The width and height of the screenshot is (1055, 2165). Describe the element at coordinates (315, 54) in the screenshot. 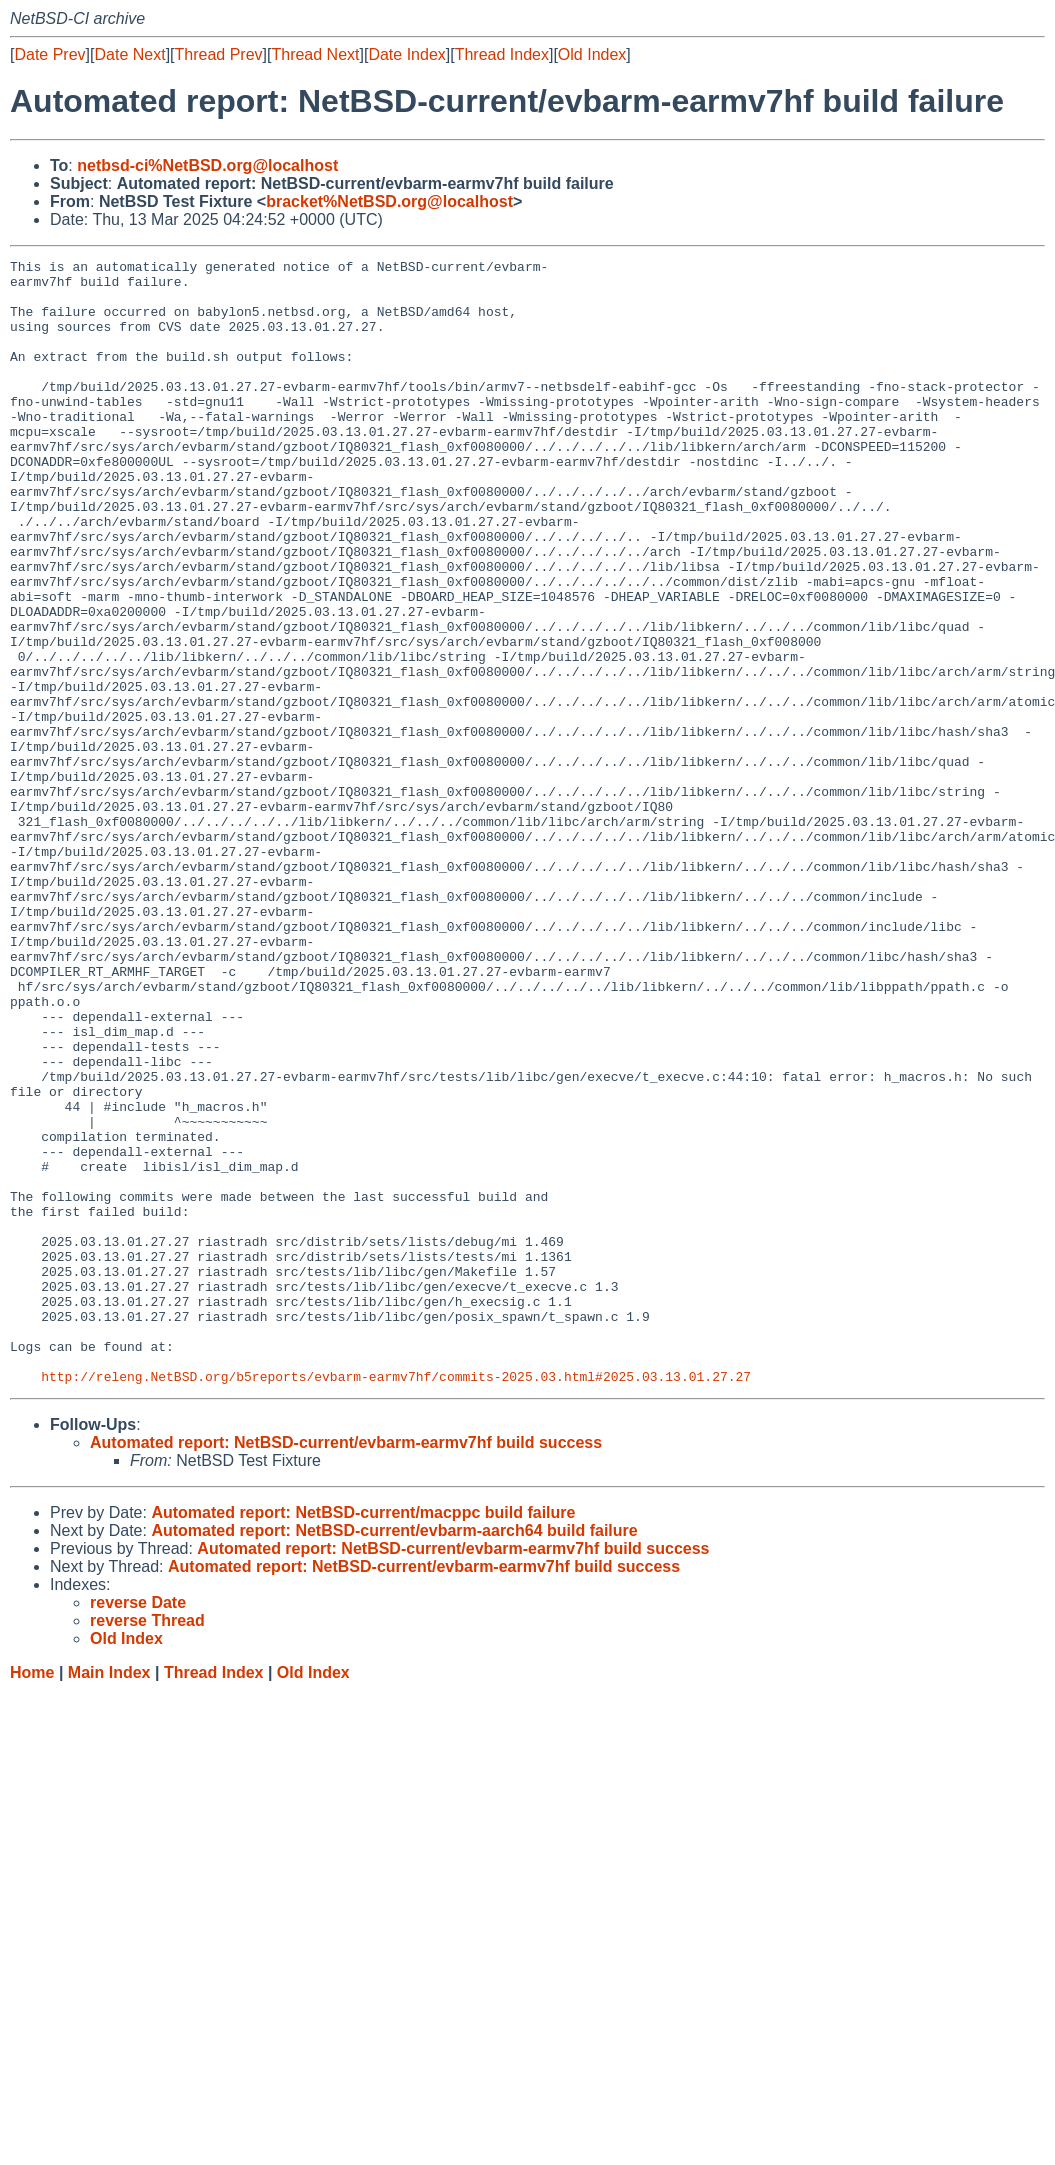

I see `Thread Next` at that location.